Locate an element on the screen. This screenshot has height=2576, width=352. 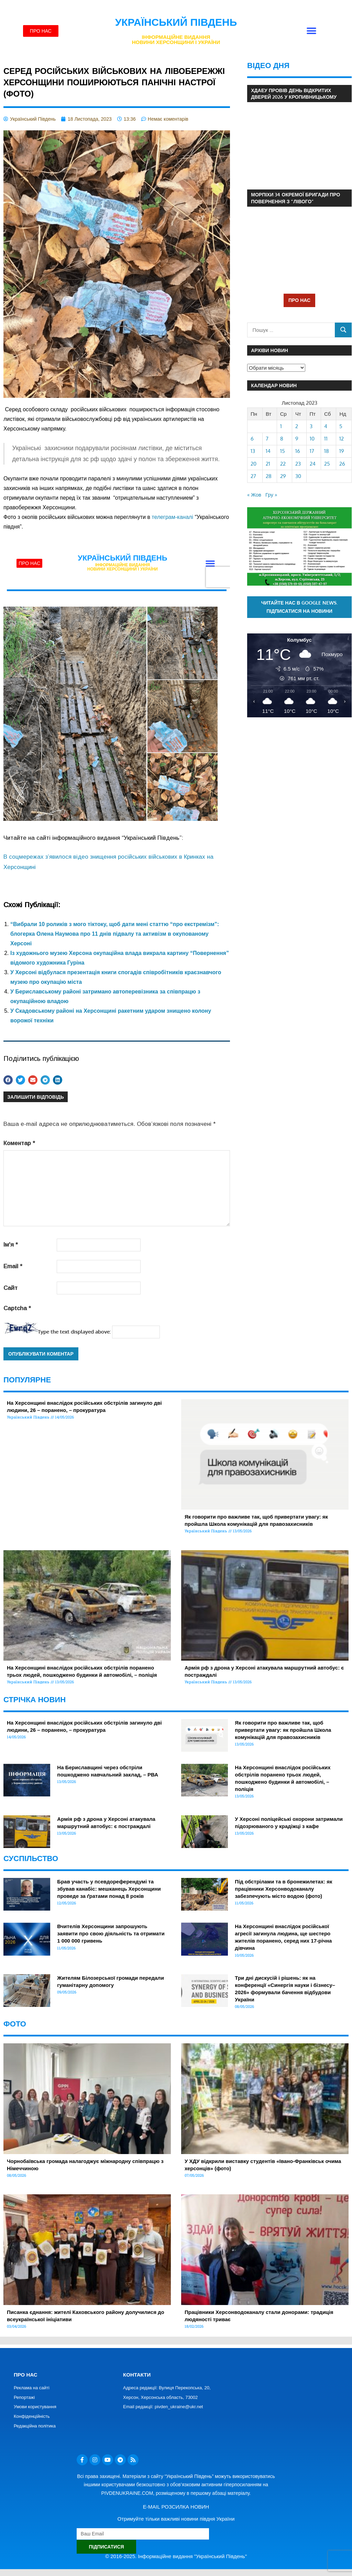
телеграм-каналі is located at coordinates (172, 517).